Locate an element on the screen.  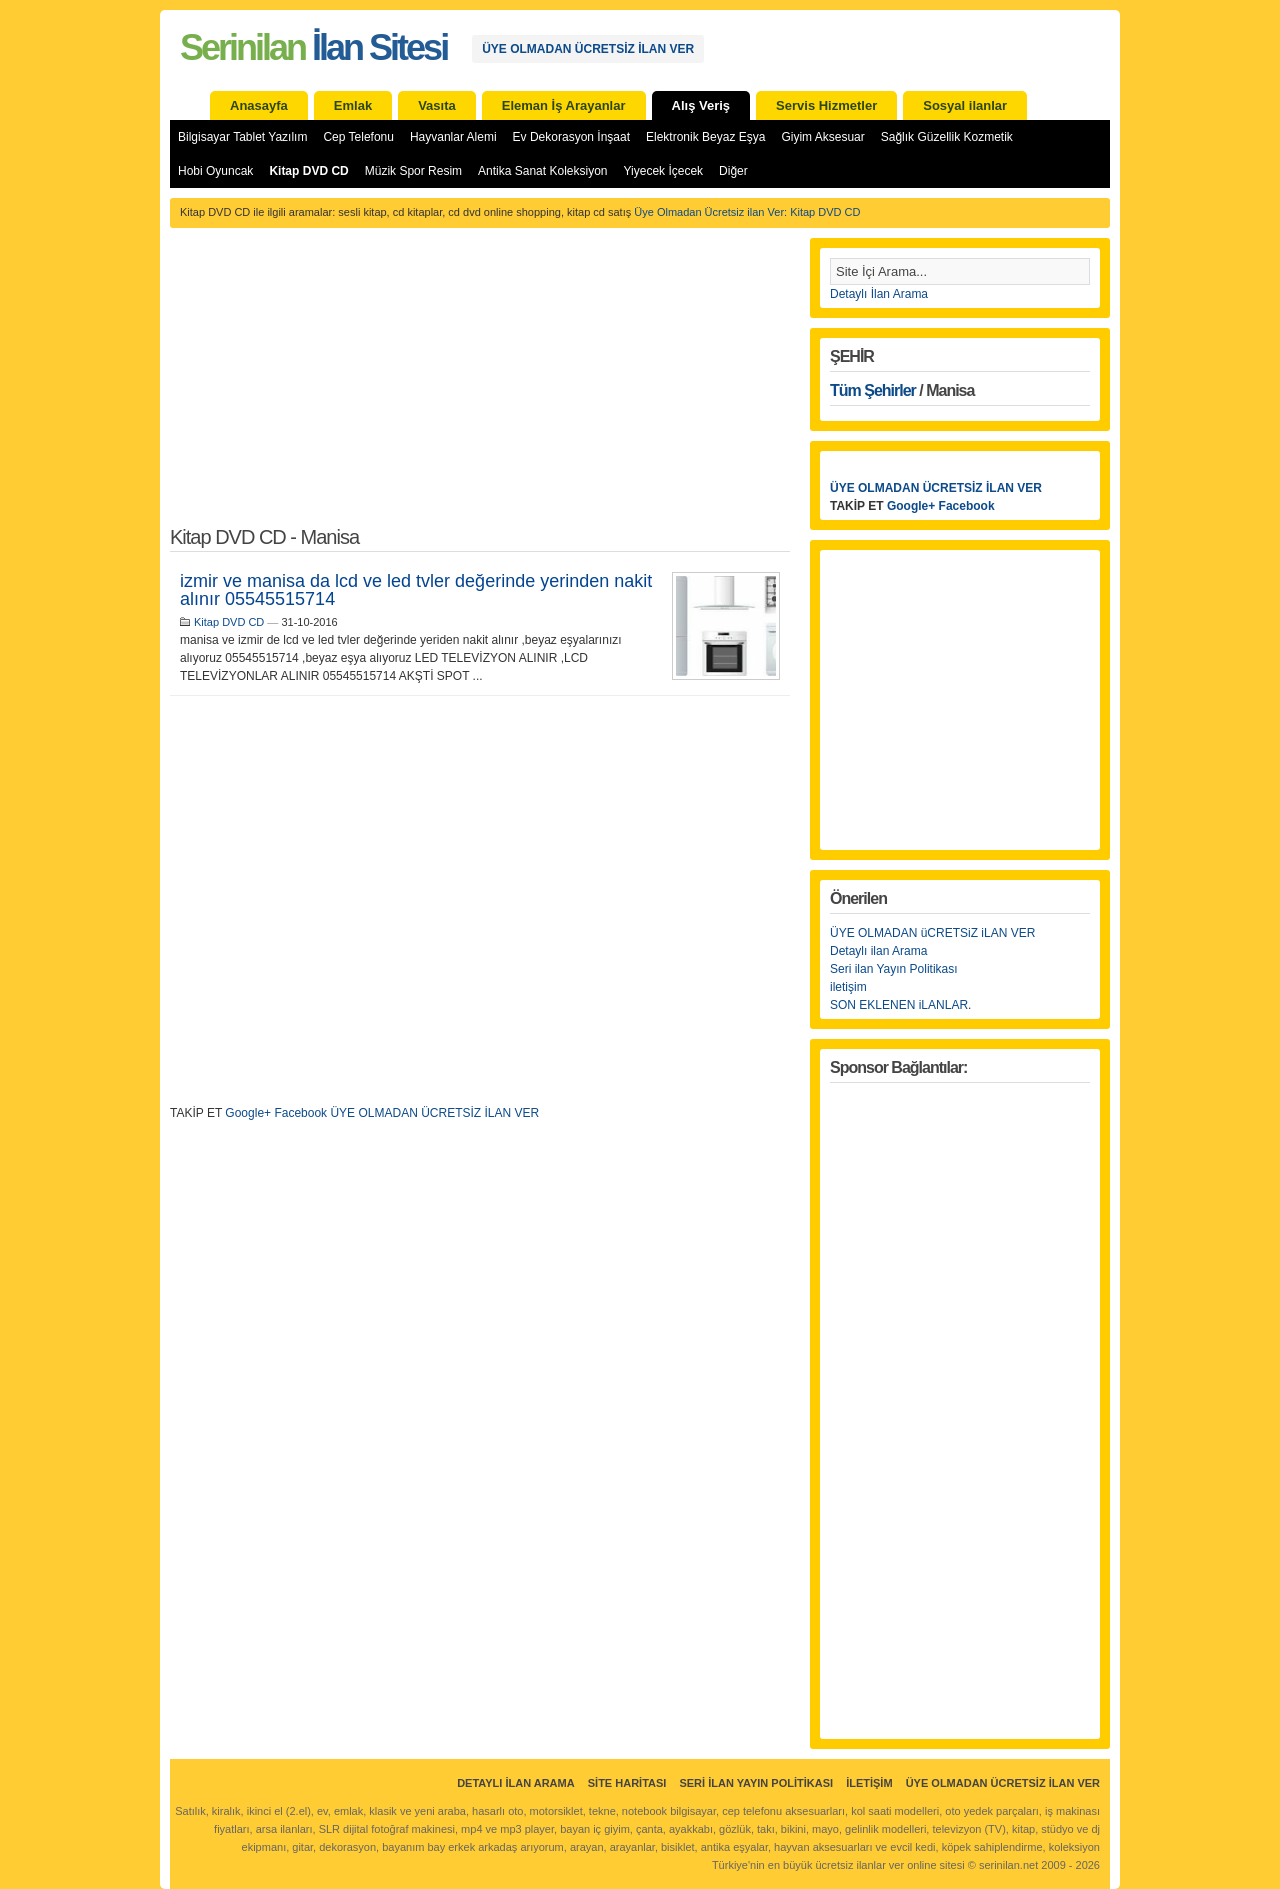
Seri ilan Yayın Politikası is located at coordinates (894, 969).